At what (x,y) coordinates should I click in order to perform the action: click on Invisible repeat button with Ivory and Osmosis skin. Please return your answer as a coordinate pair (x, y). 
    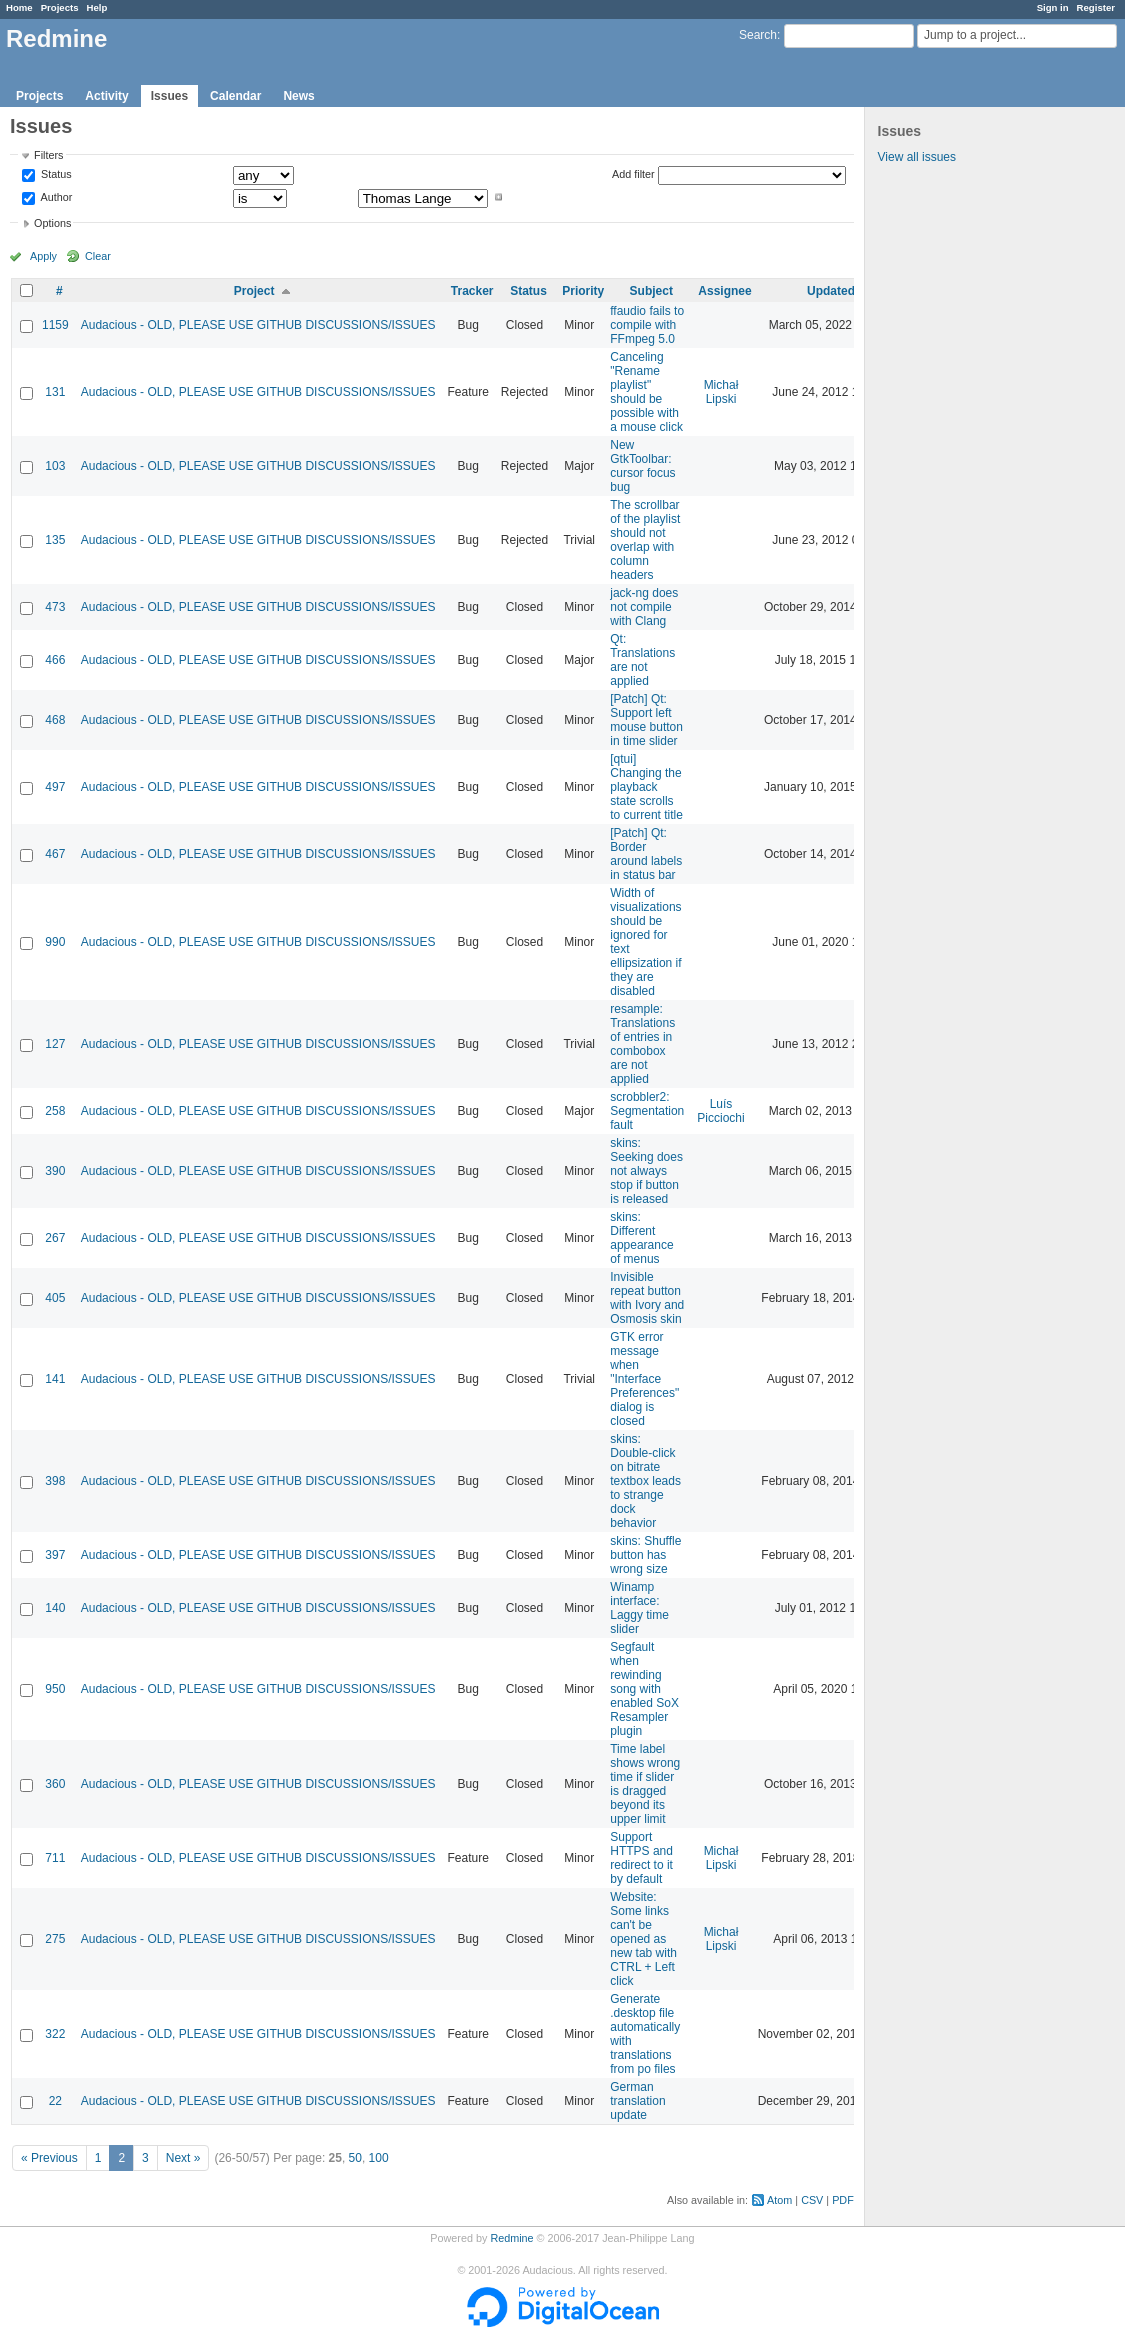
    Looking at the image, I should click on (647, 1298).